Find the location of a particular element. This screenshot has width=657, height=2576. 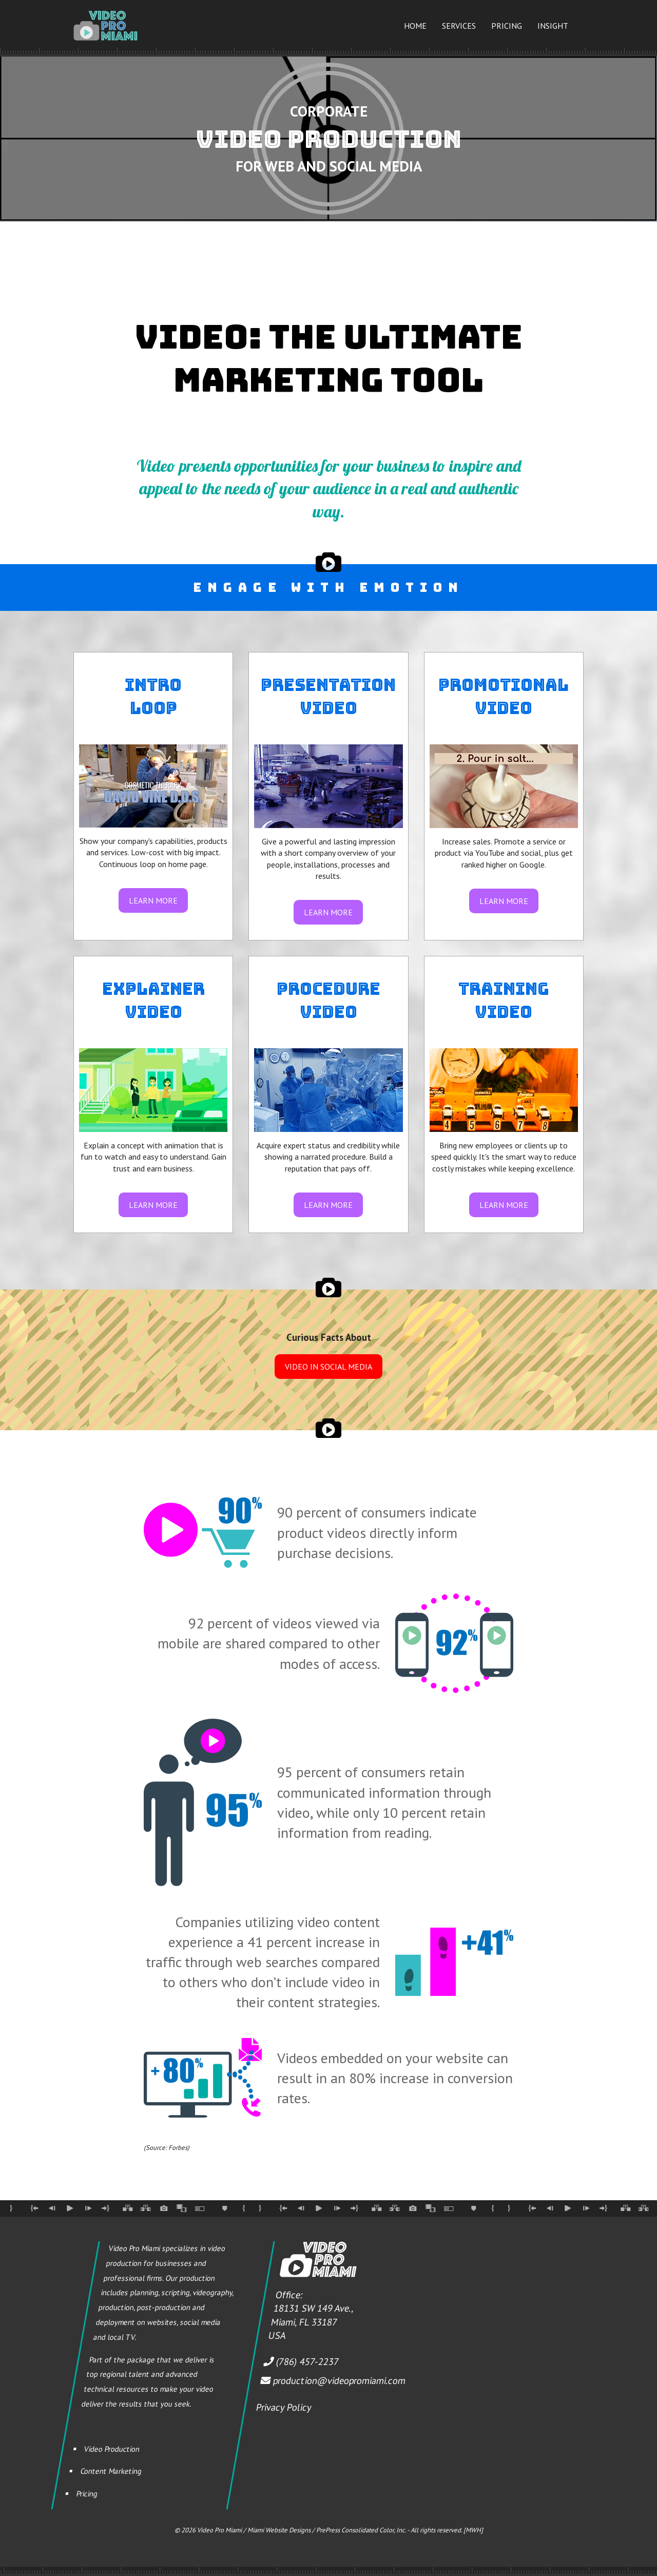

Content Marketing is located at coordinates (111, 2471).